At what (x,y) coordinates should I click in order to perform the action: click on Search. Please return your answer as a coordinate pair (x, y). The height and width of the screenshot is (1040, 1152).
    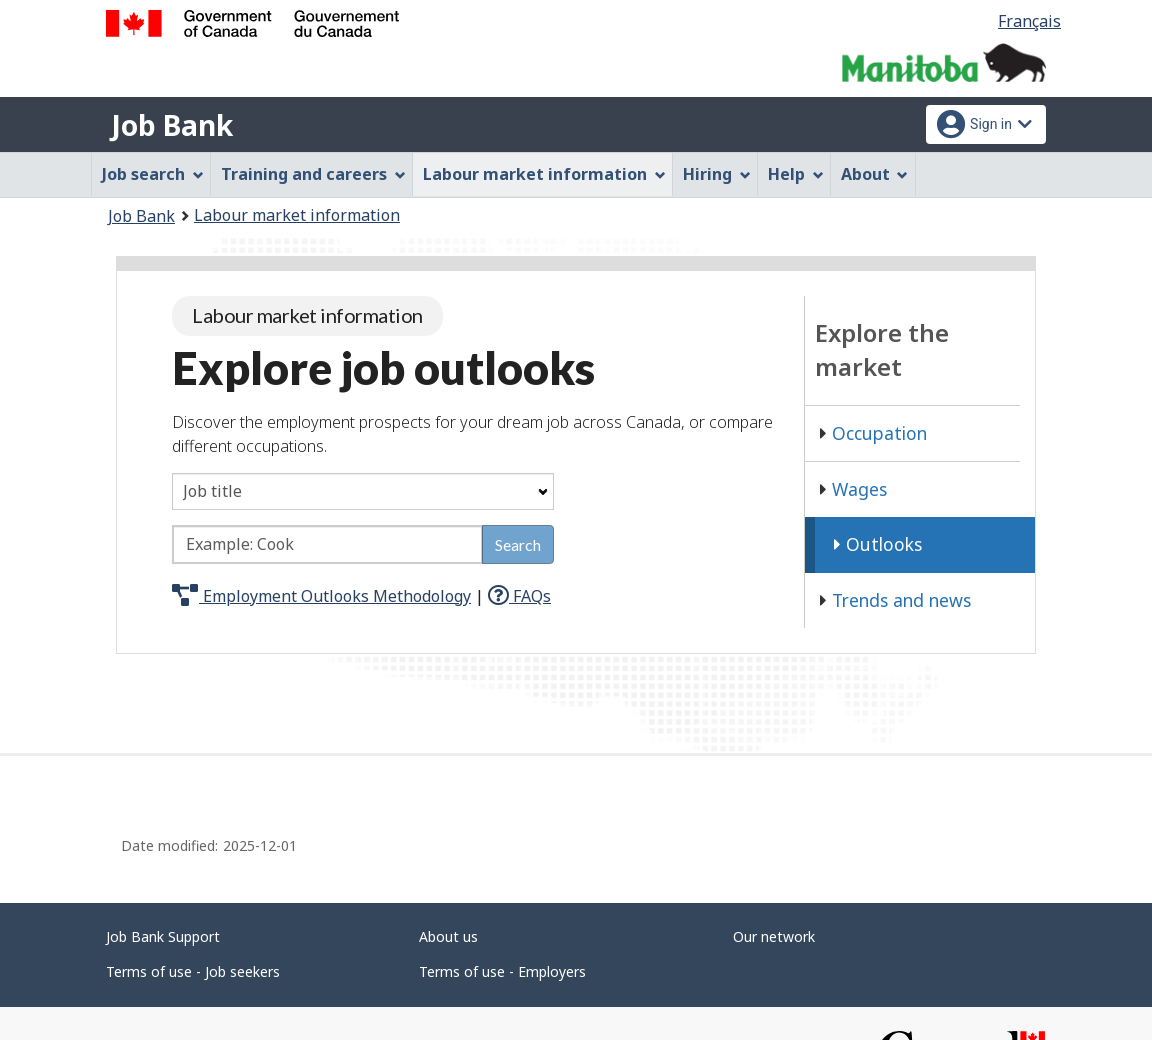
    Looking at the image, I should click on (518, 544).